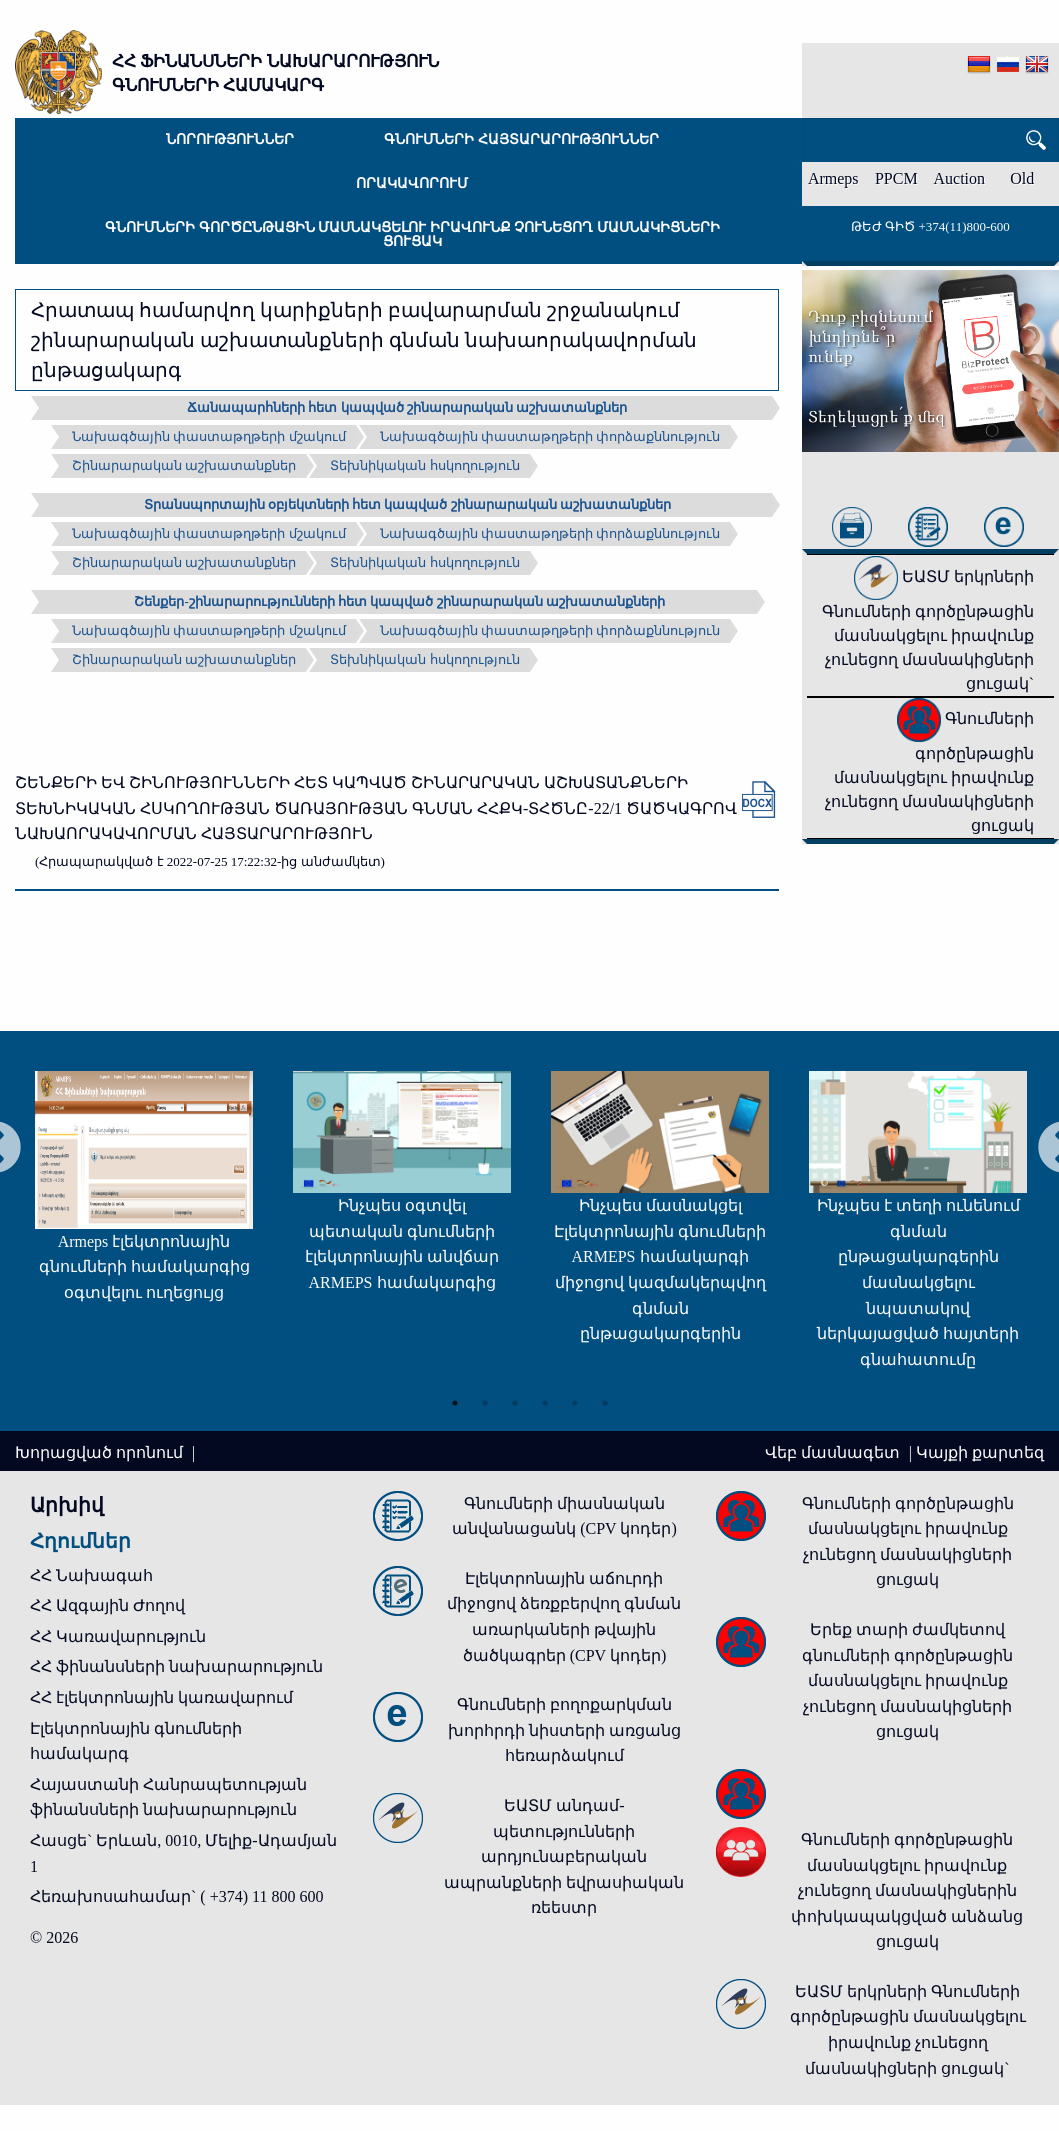  Describe the element at coordinates (101, 1452) in the screenshot. I see `Խորացված որոնում` at that location.